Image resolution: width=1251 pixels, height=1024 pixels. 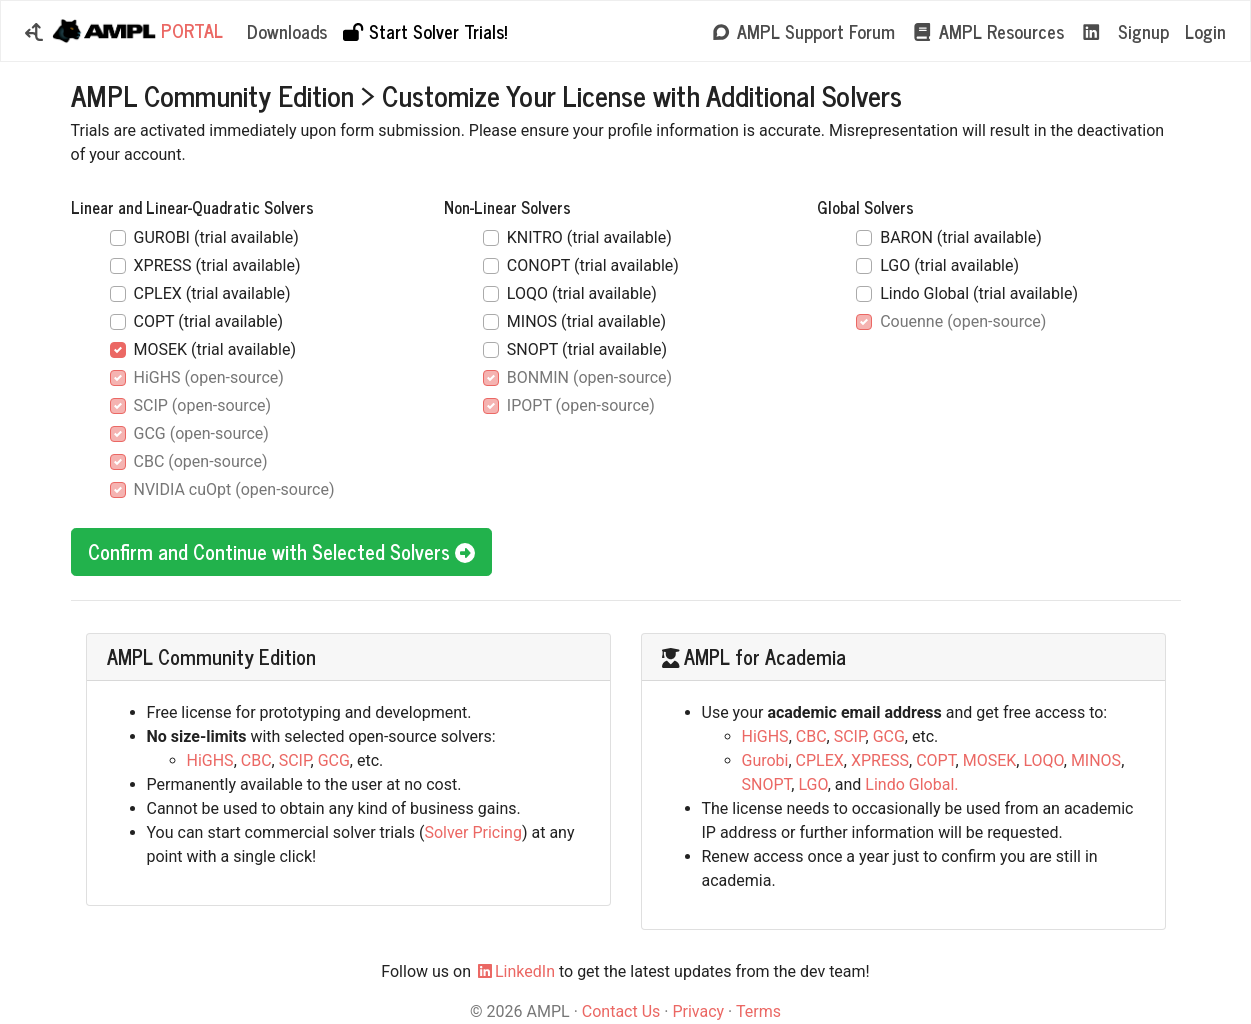 I want to click on BONMIN (open-source), so click(x=589, y=377).